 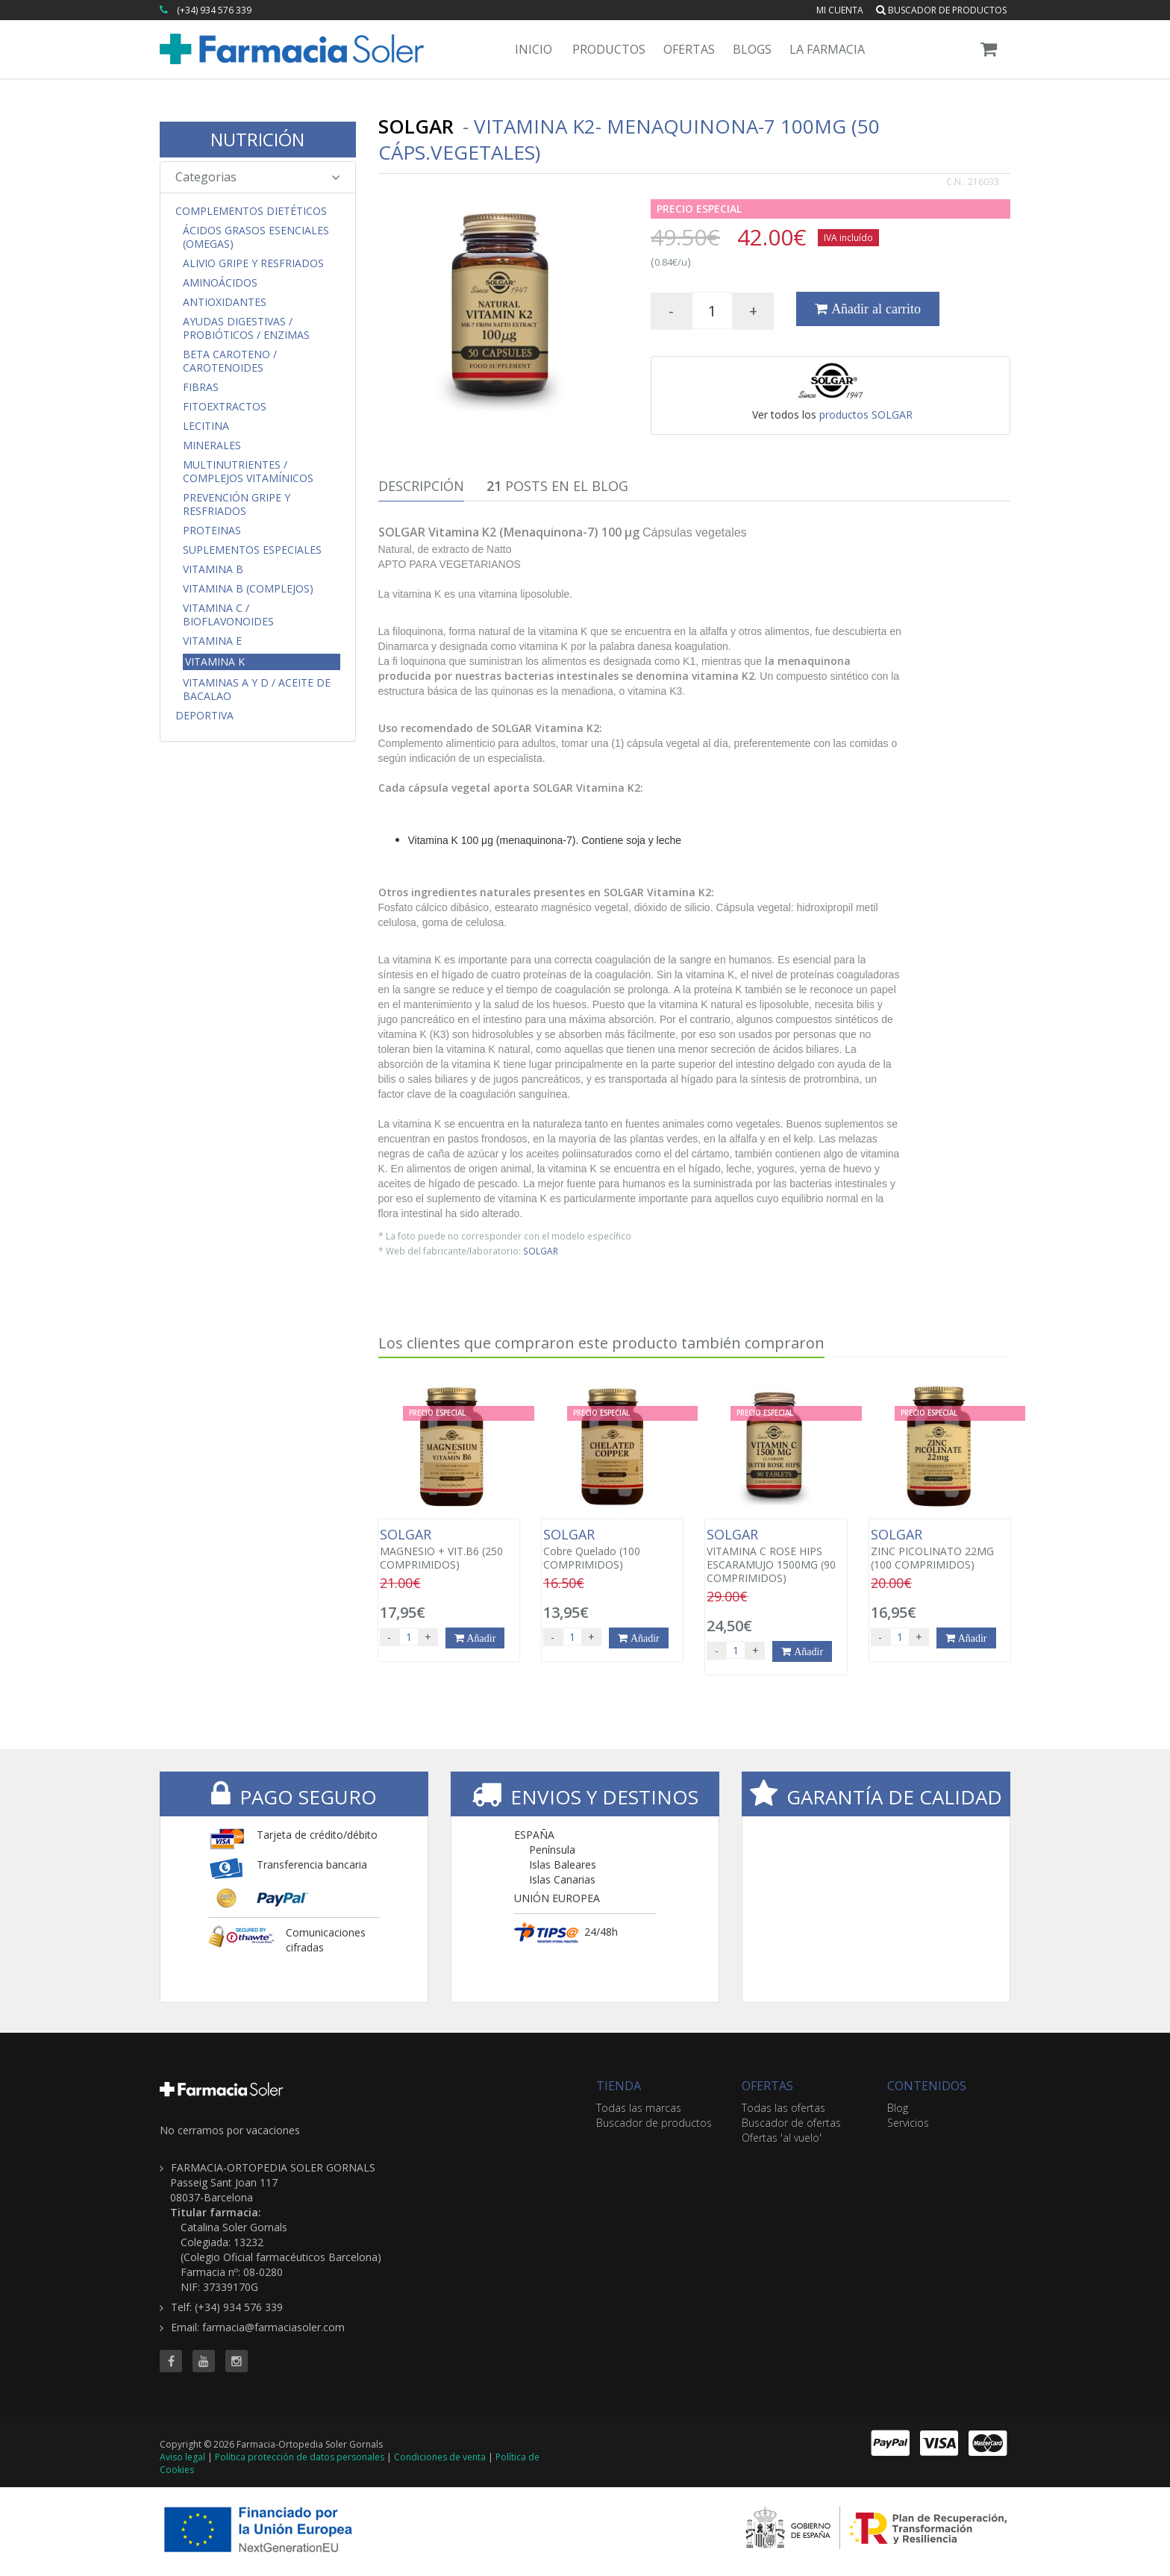 I want to click on Categorias, so click(x=257, y=177).